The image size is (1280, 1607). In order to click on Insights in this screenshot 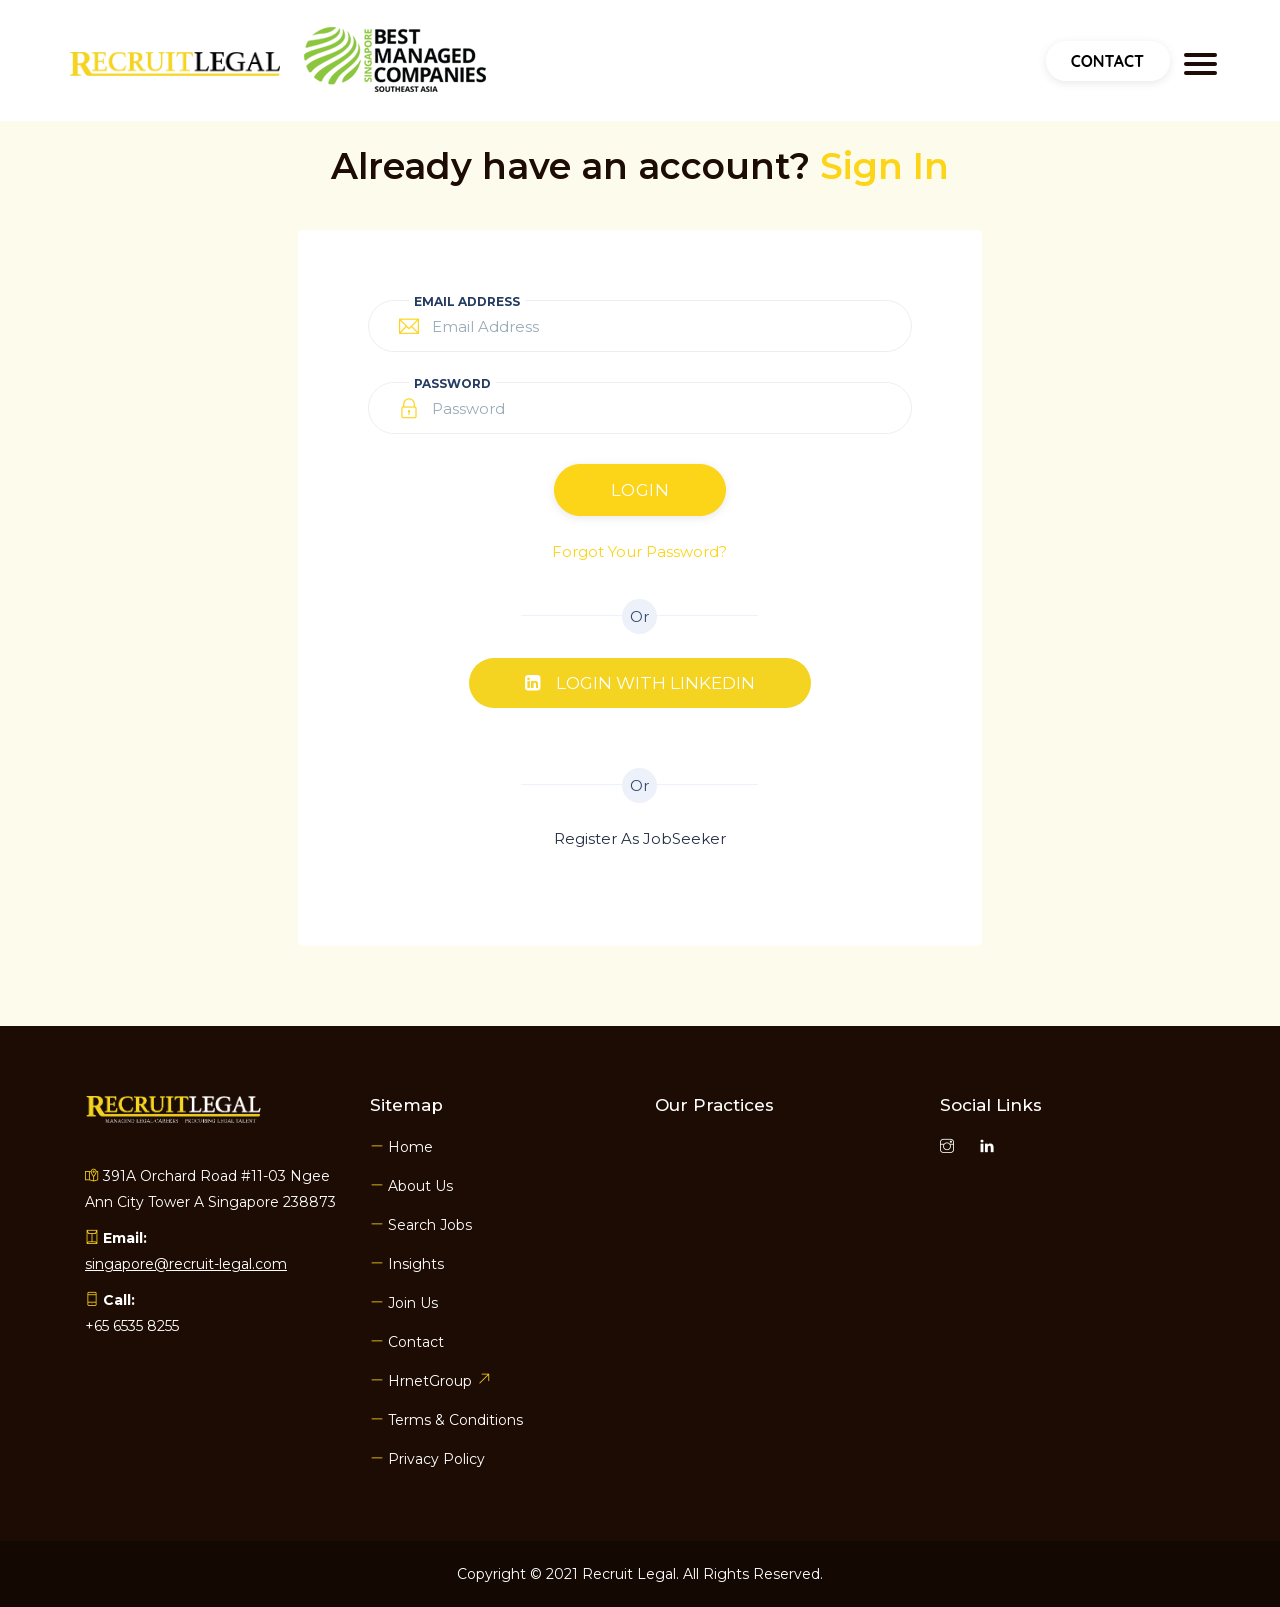, I will do `click(407, 1264)`.